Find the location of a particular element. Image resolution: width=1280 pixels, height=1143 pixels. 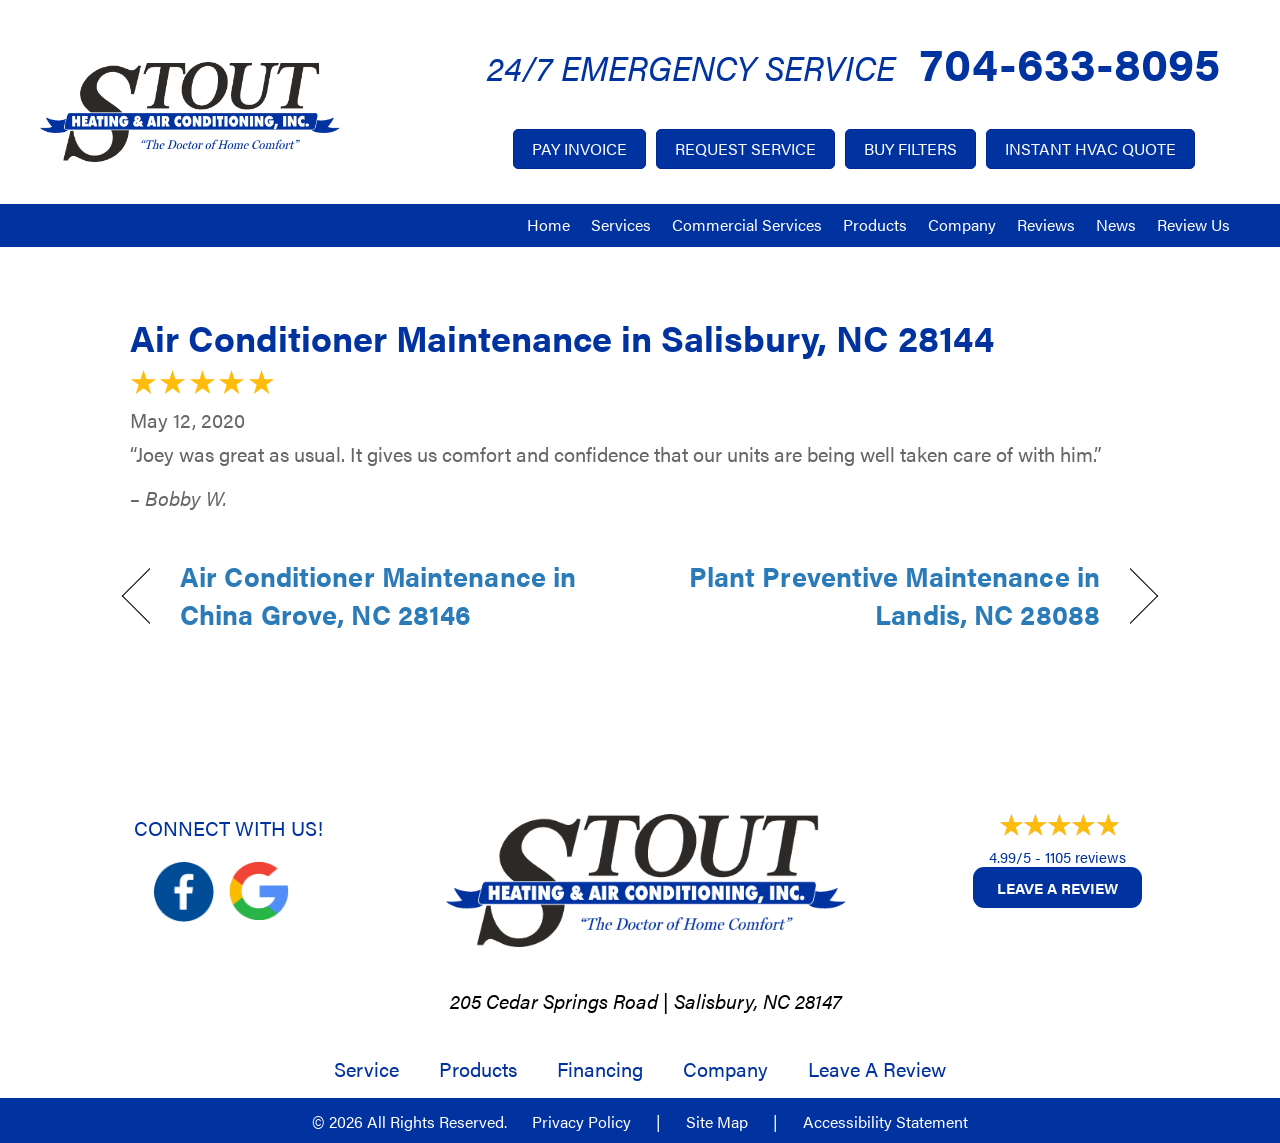

Salisbury, NC is located at coordinates (732, 1000).